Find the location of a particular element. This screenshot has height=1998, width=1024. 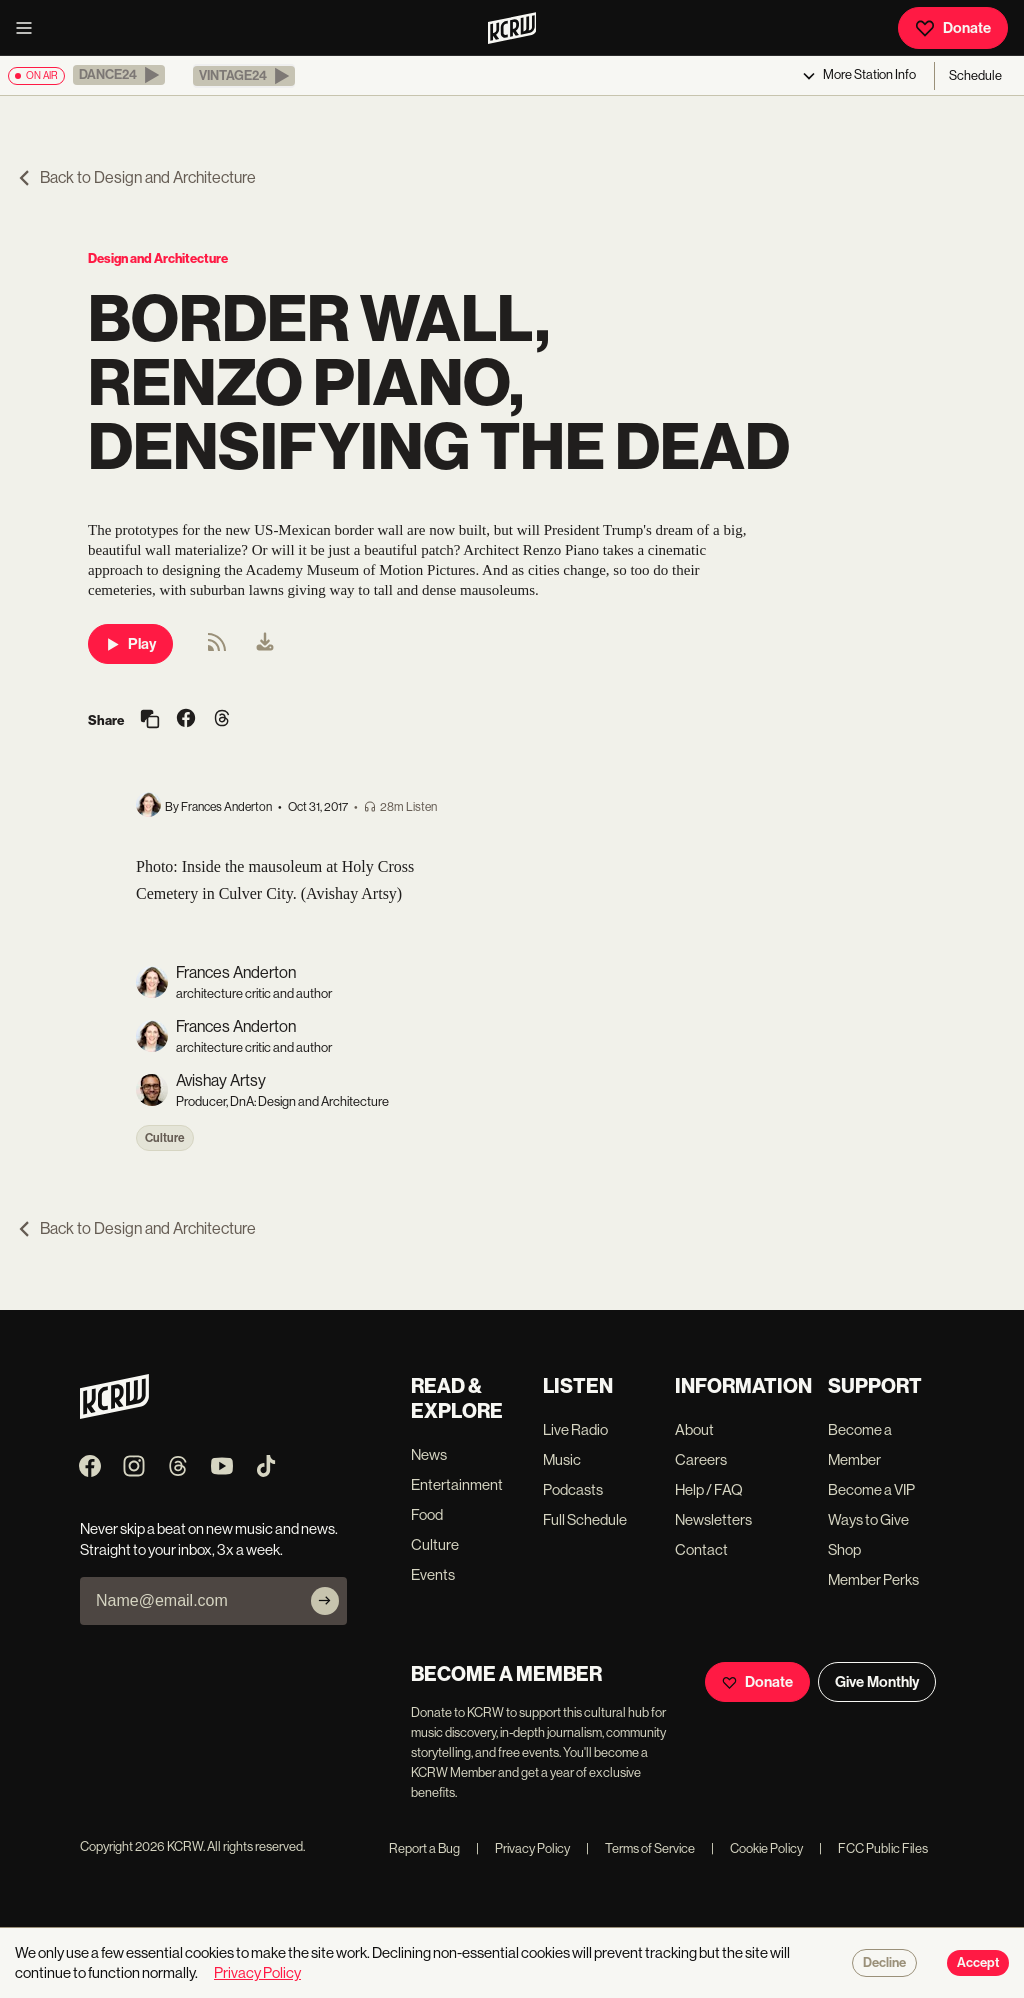

Decline [Decline cookies] is located at coordinates (884, 1963).